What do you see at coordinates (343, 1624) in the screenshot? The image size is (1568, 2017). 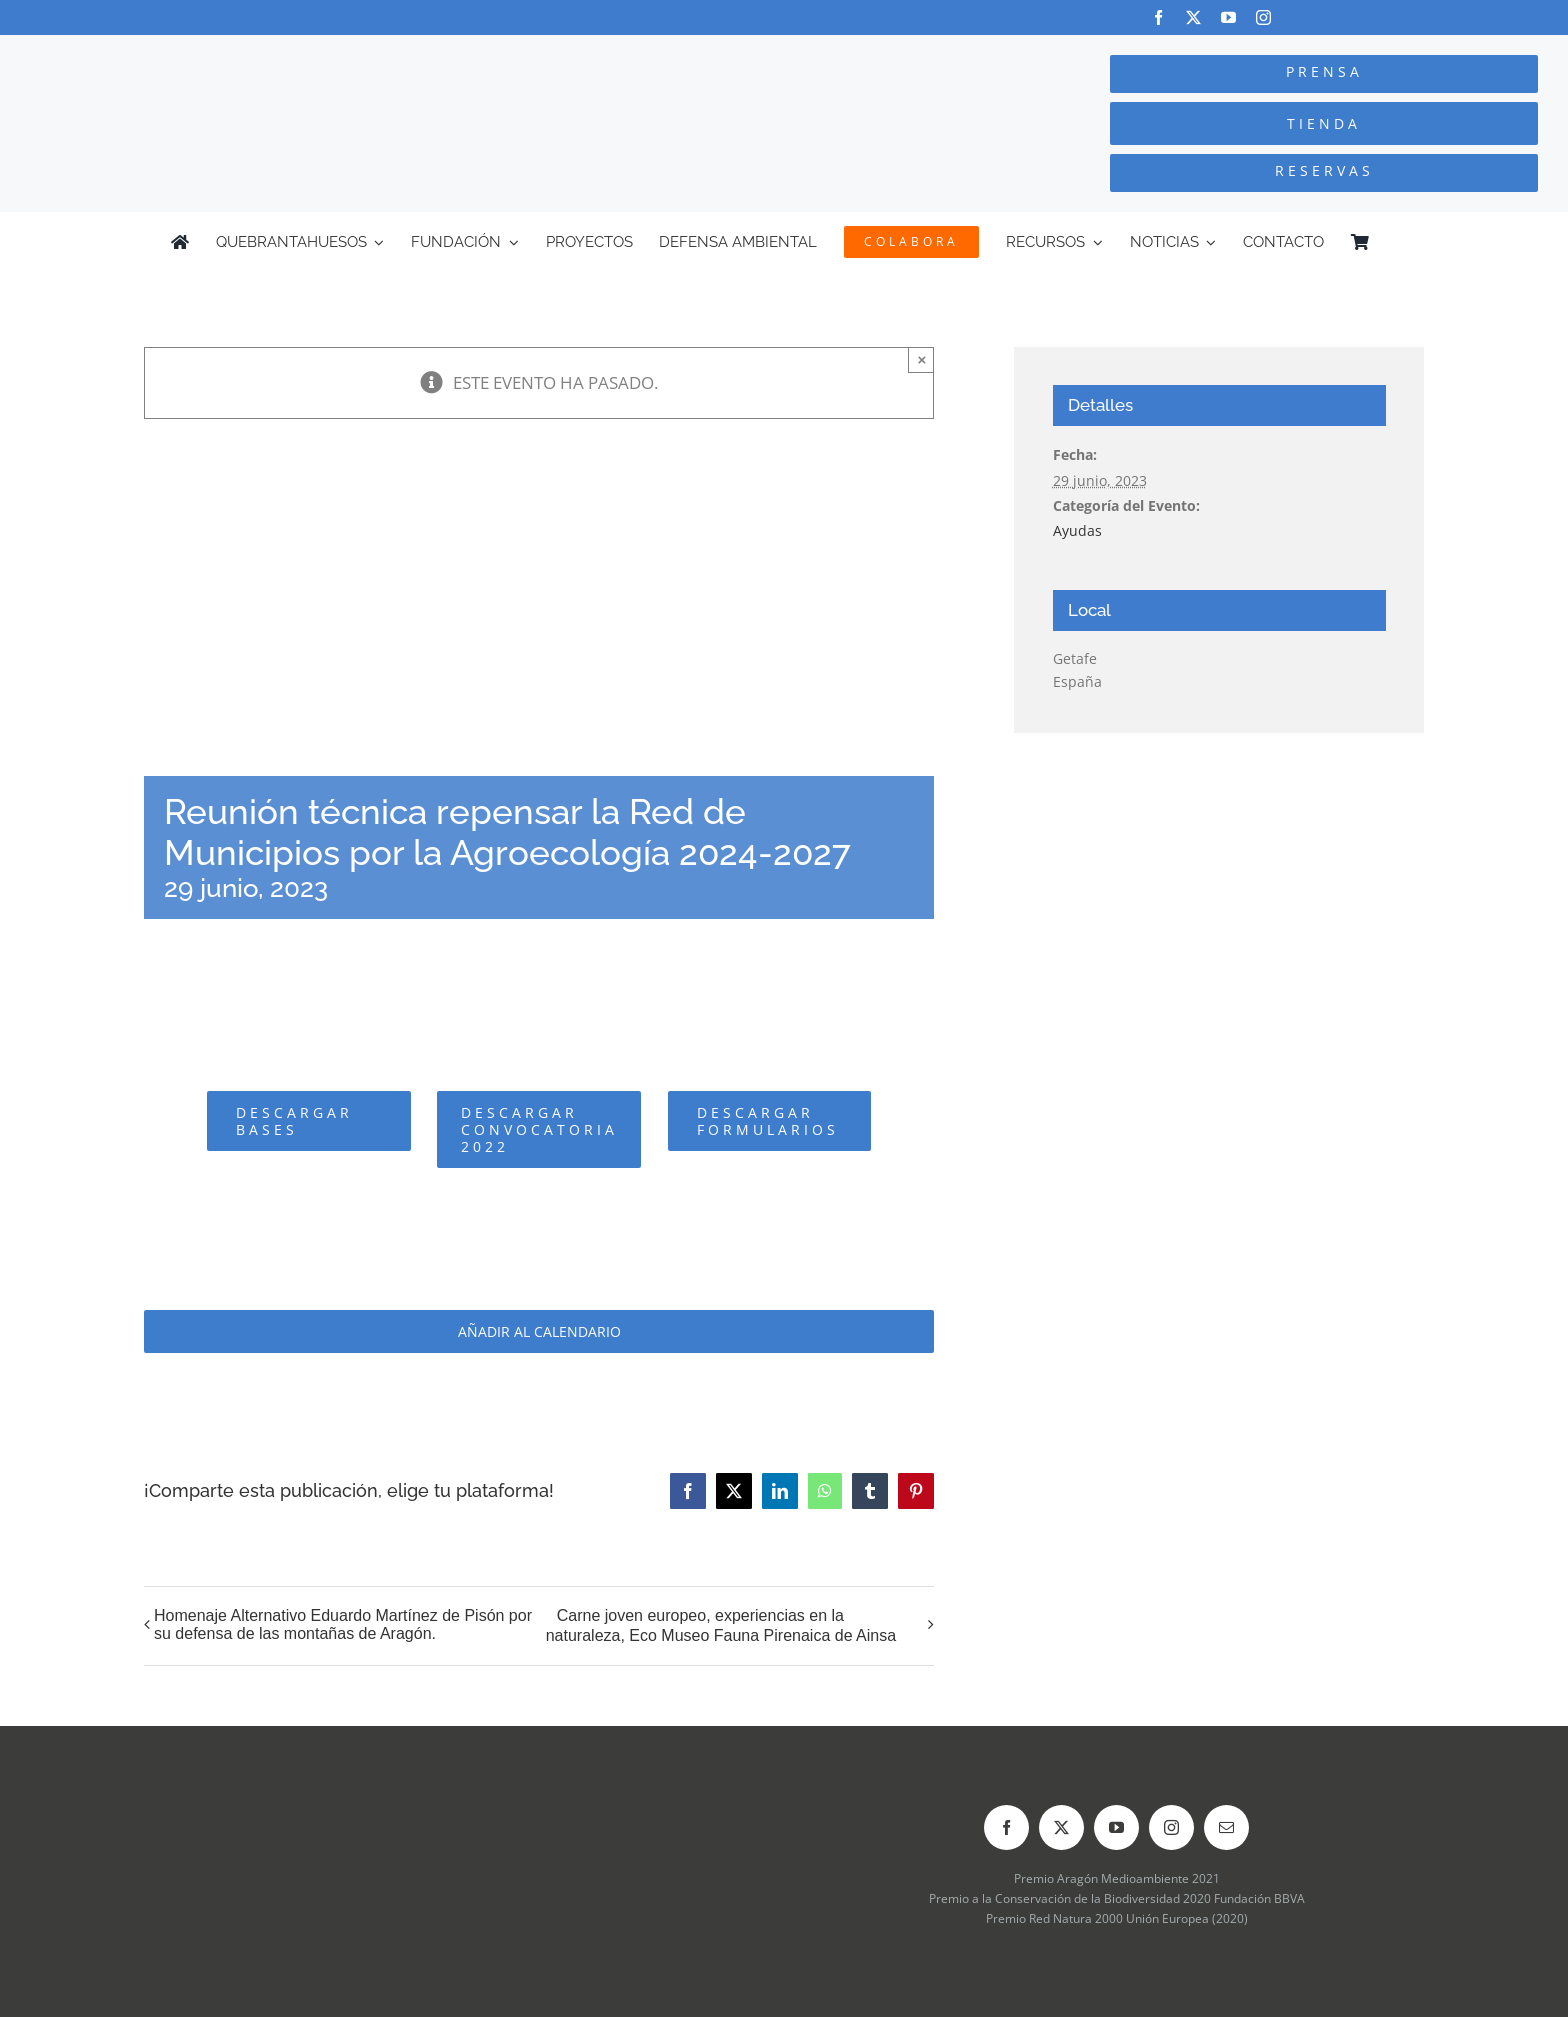 I see `Homenaje Alternativo Eduardo Martínez de Pisón por su defensa de las montañas de Aragón.` at bounding box center [343, 1624].